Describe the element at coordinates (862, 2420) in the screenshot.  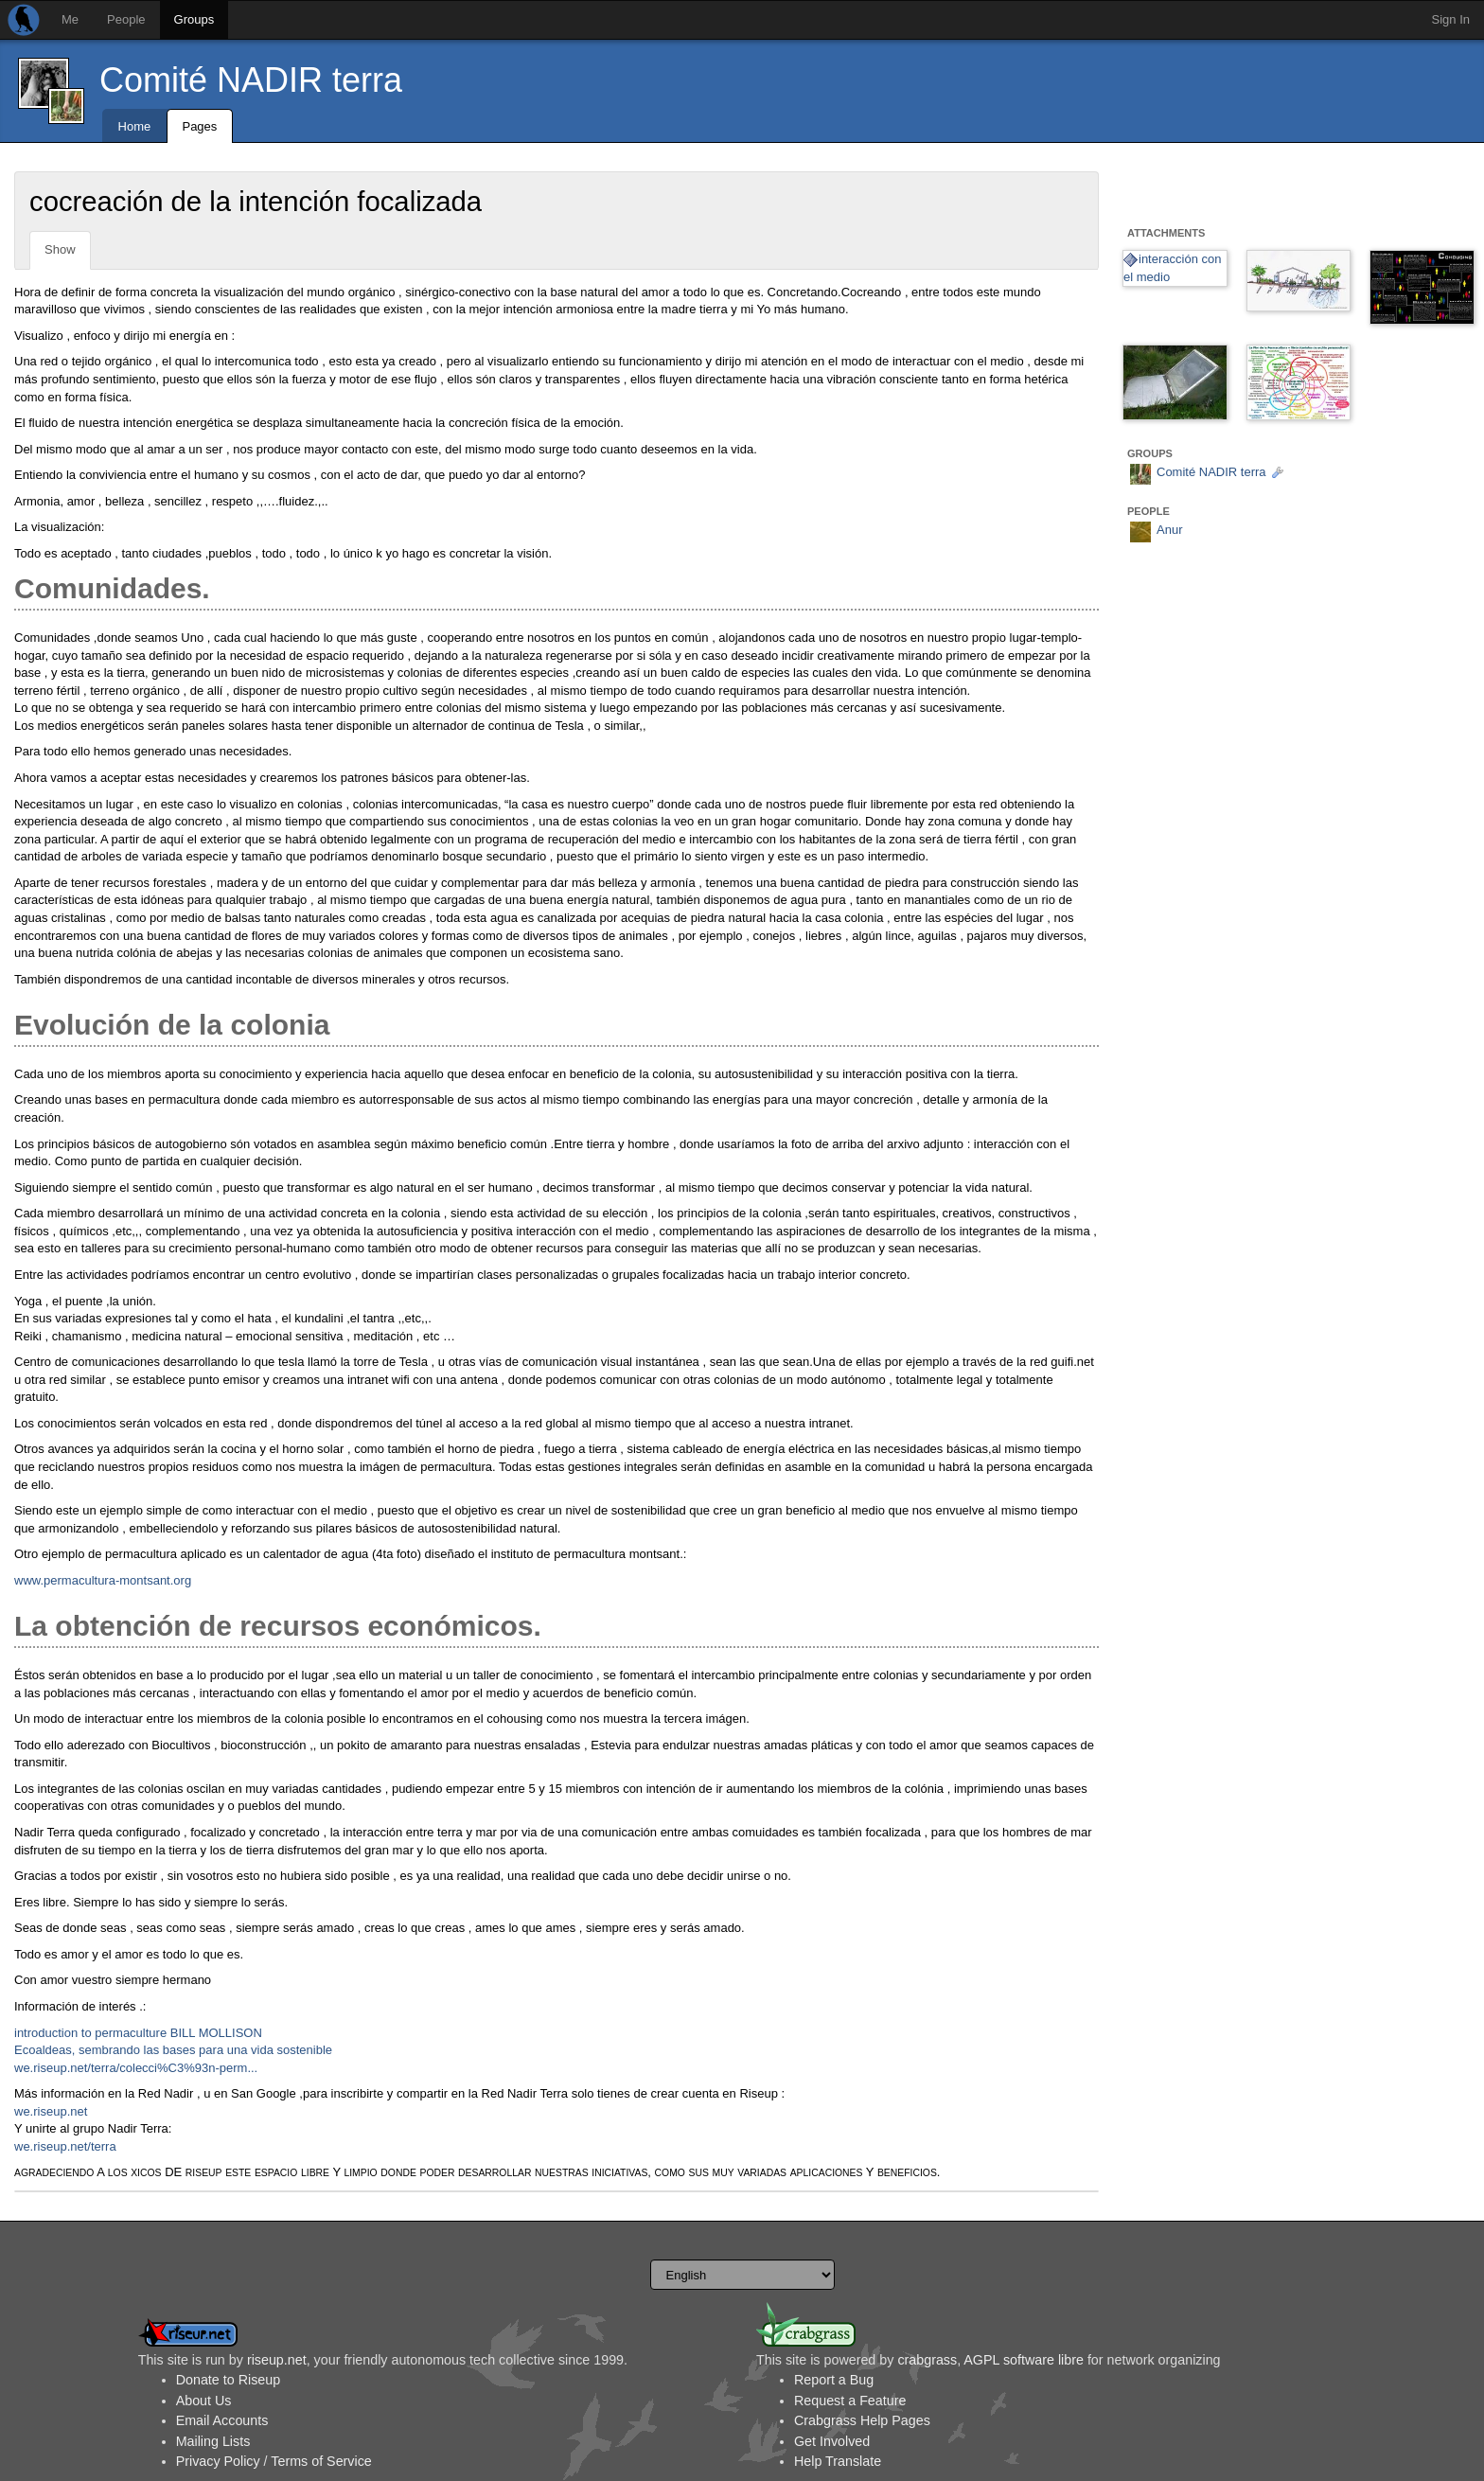
I see `Crabgrass Help Pages` at that location.